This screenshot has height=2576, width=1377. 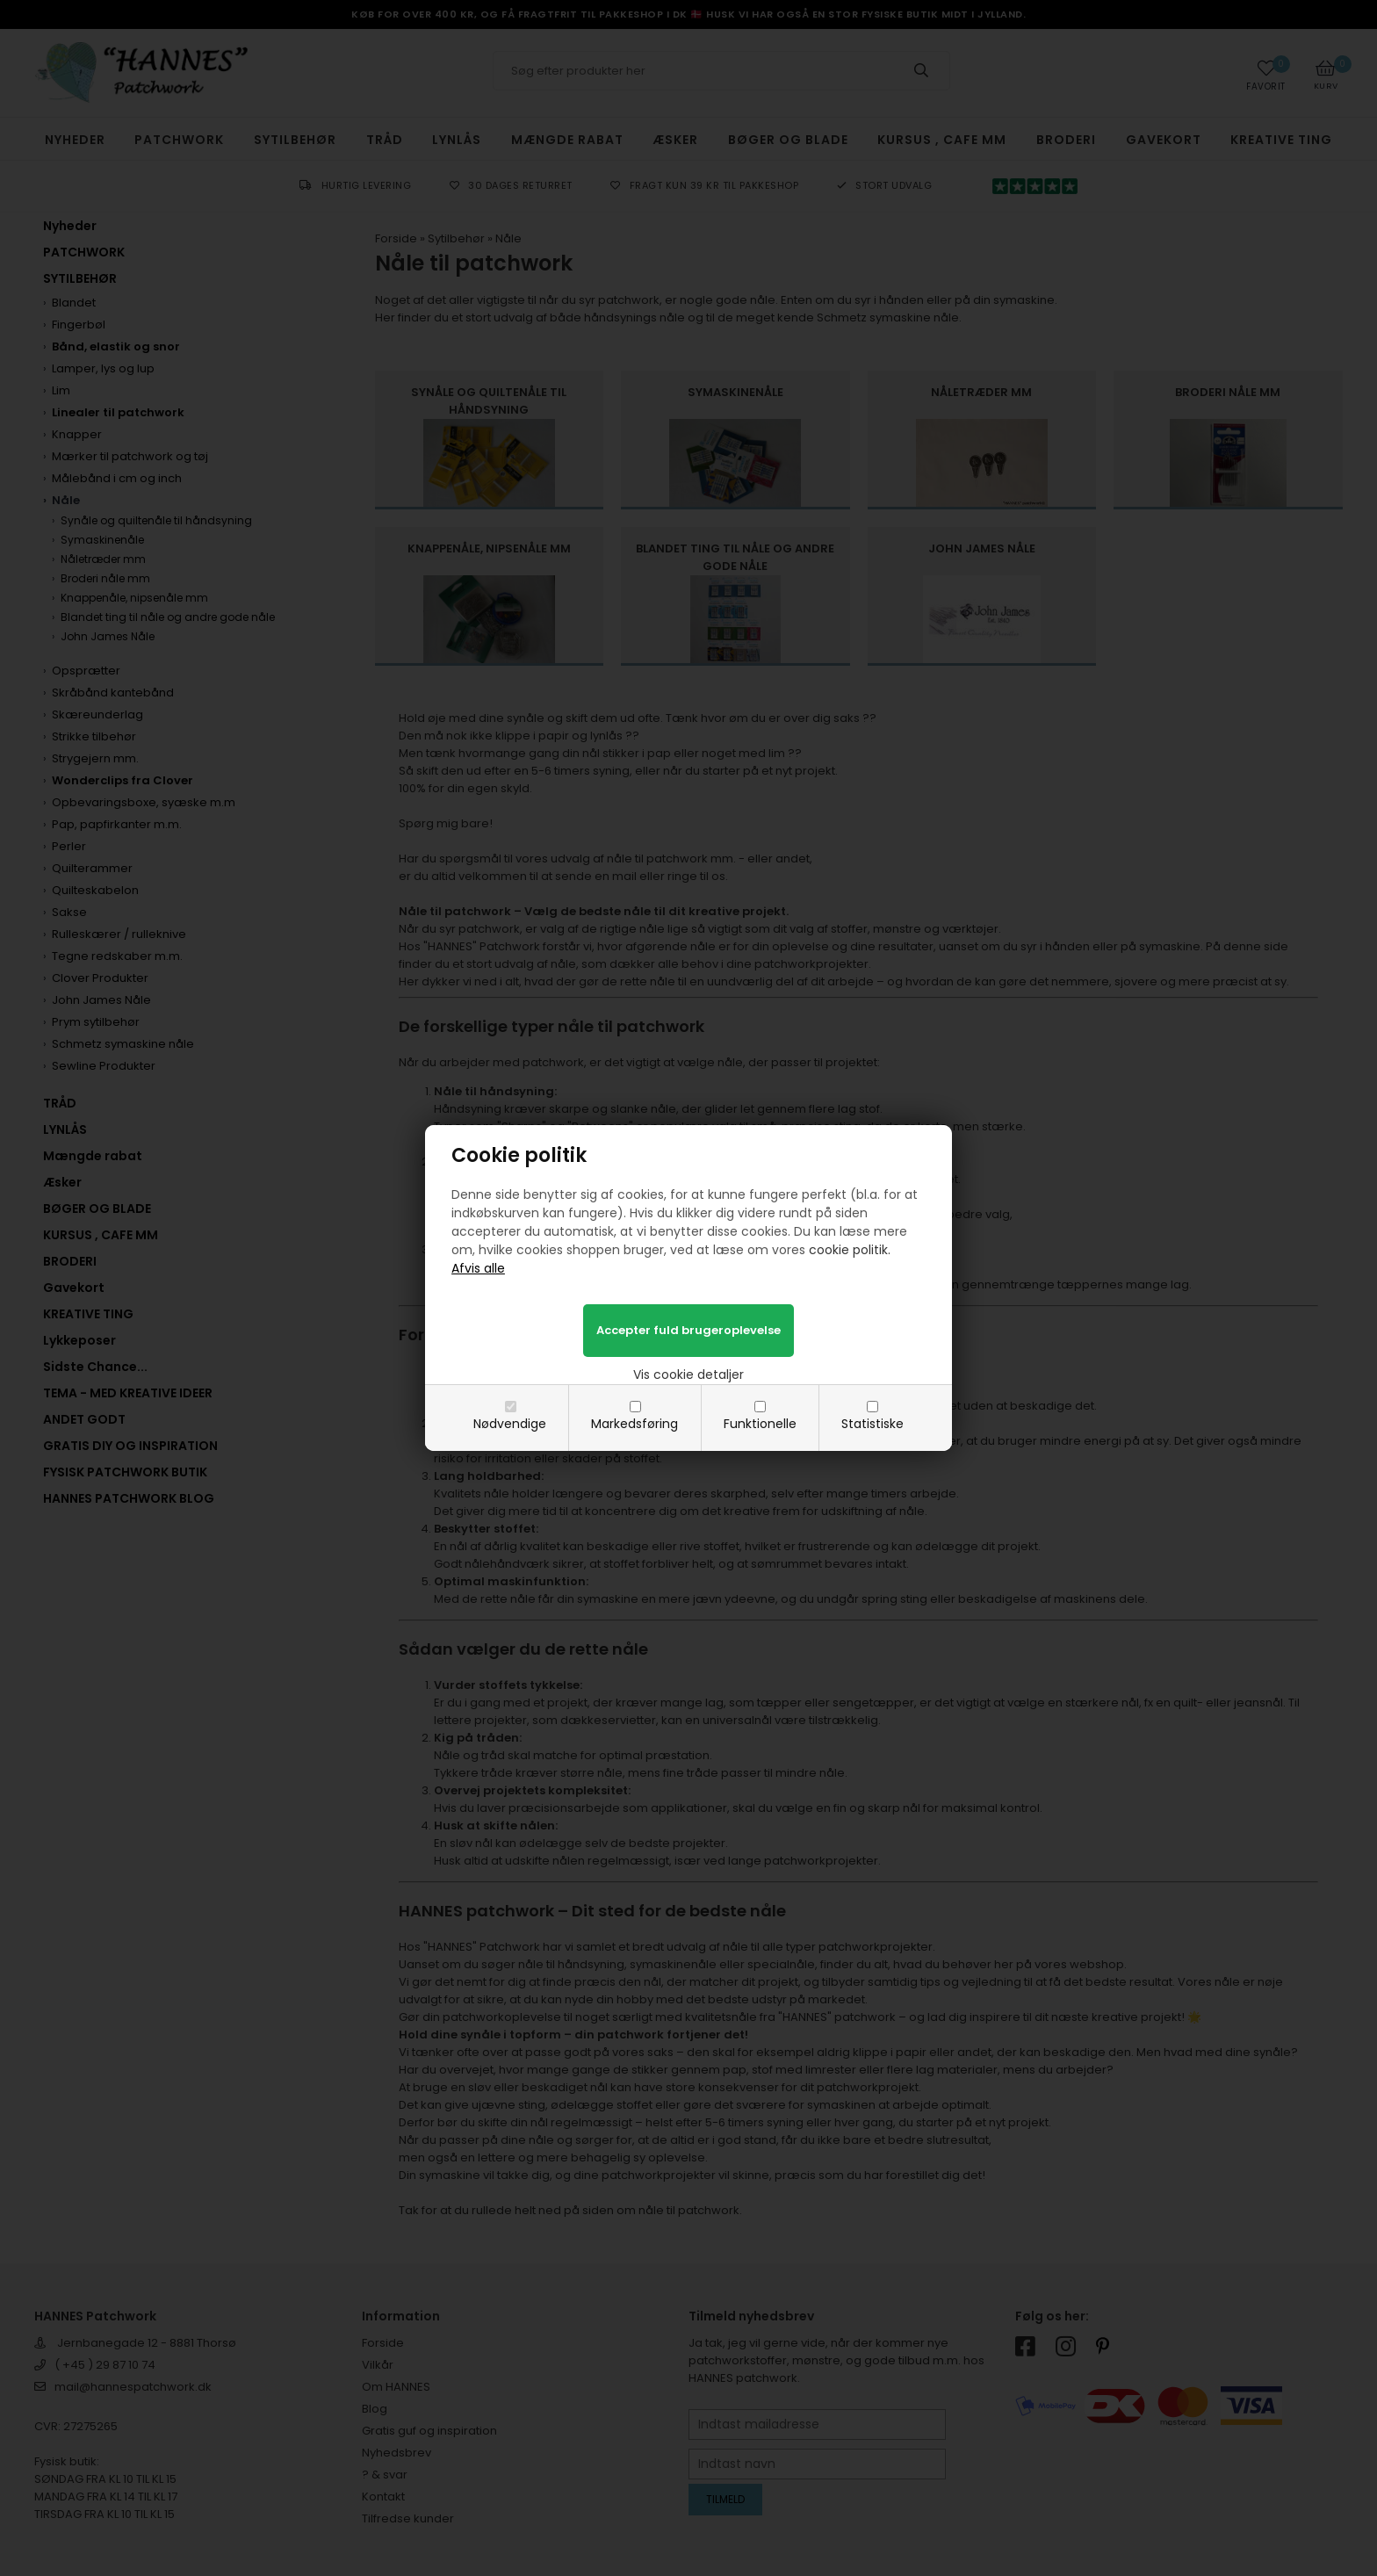 I want to click on Funktionelle, so click(x=760, y=1423).